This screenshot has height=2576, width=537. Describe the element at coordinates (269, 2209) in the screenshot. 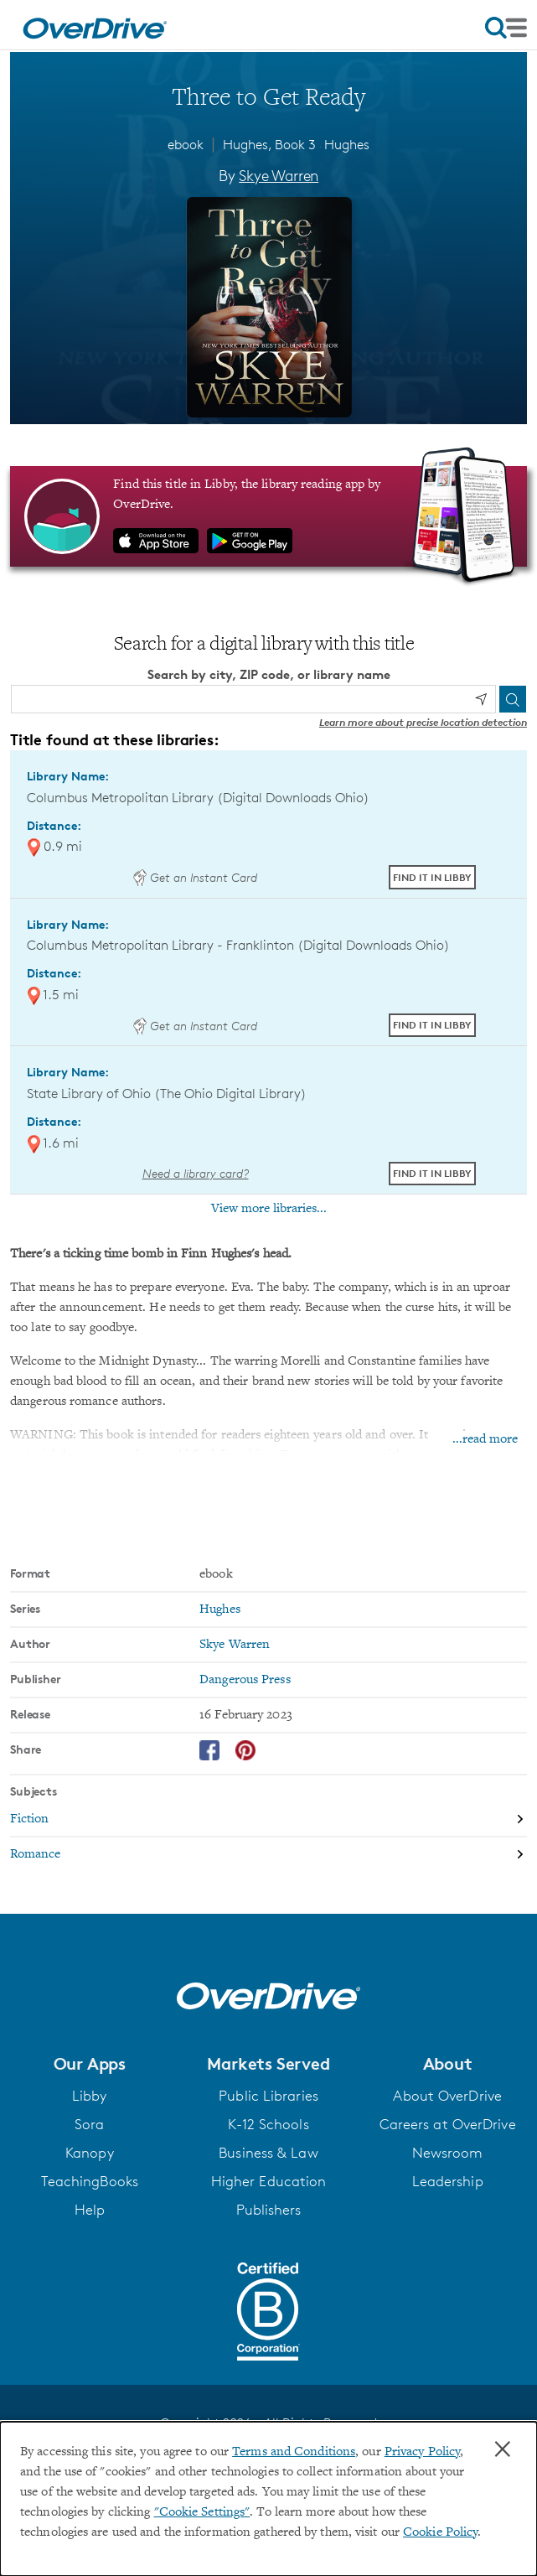

I see `Publishers` at that location.